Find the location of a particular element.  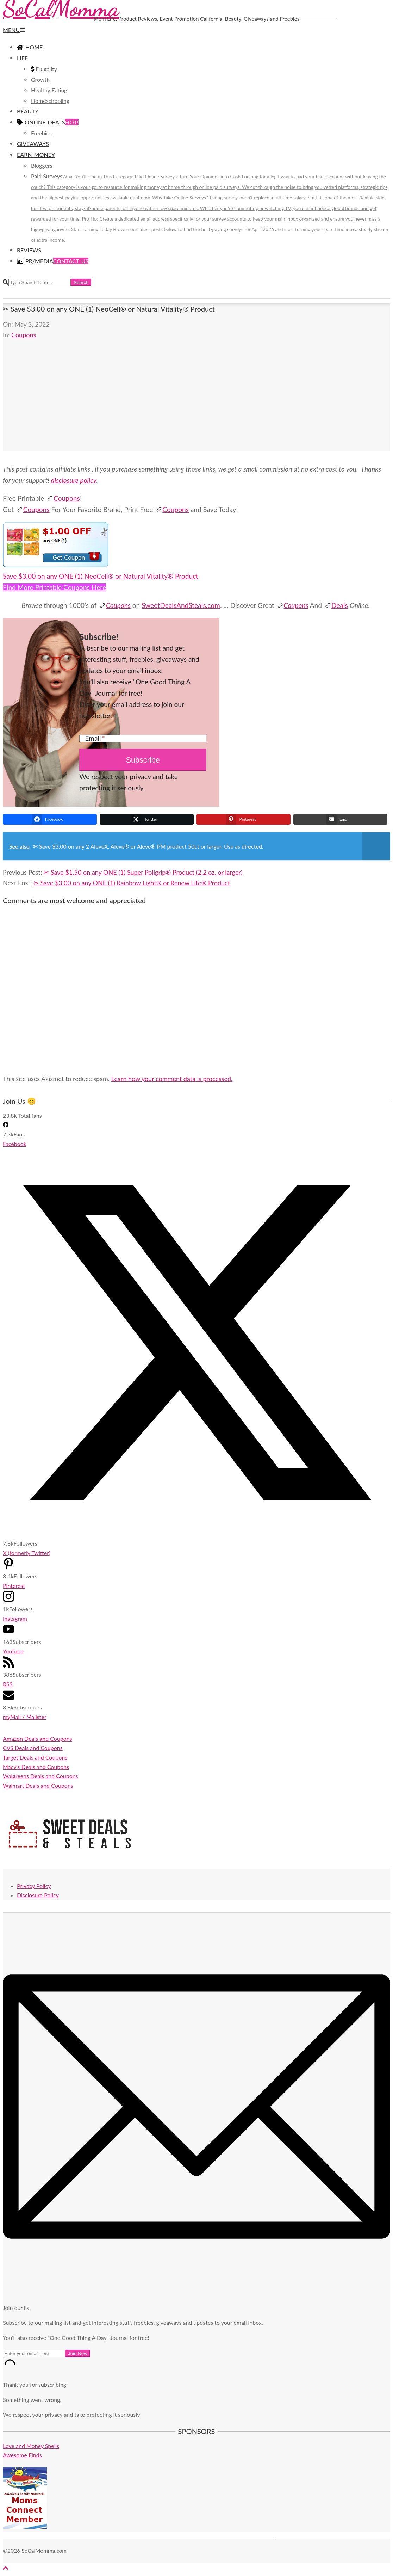

[Email] is located at coordinates (142, 738).